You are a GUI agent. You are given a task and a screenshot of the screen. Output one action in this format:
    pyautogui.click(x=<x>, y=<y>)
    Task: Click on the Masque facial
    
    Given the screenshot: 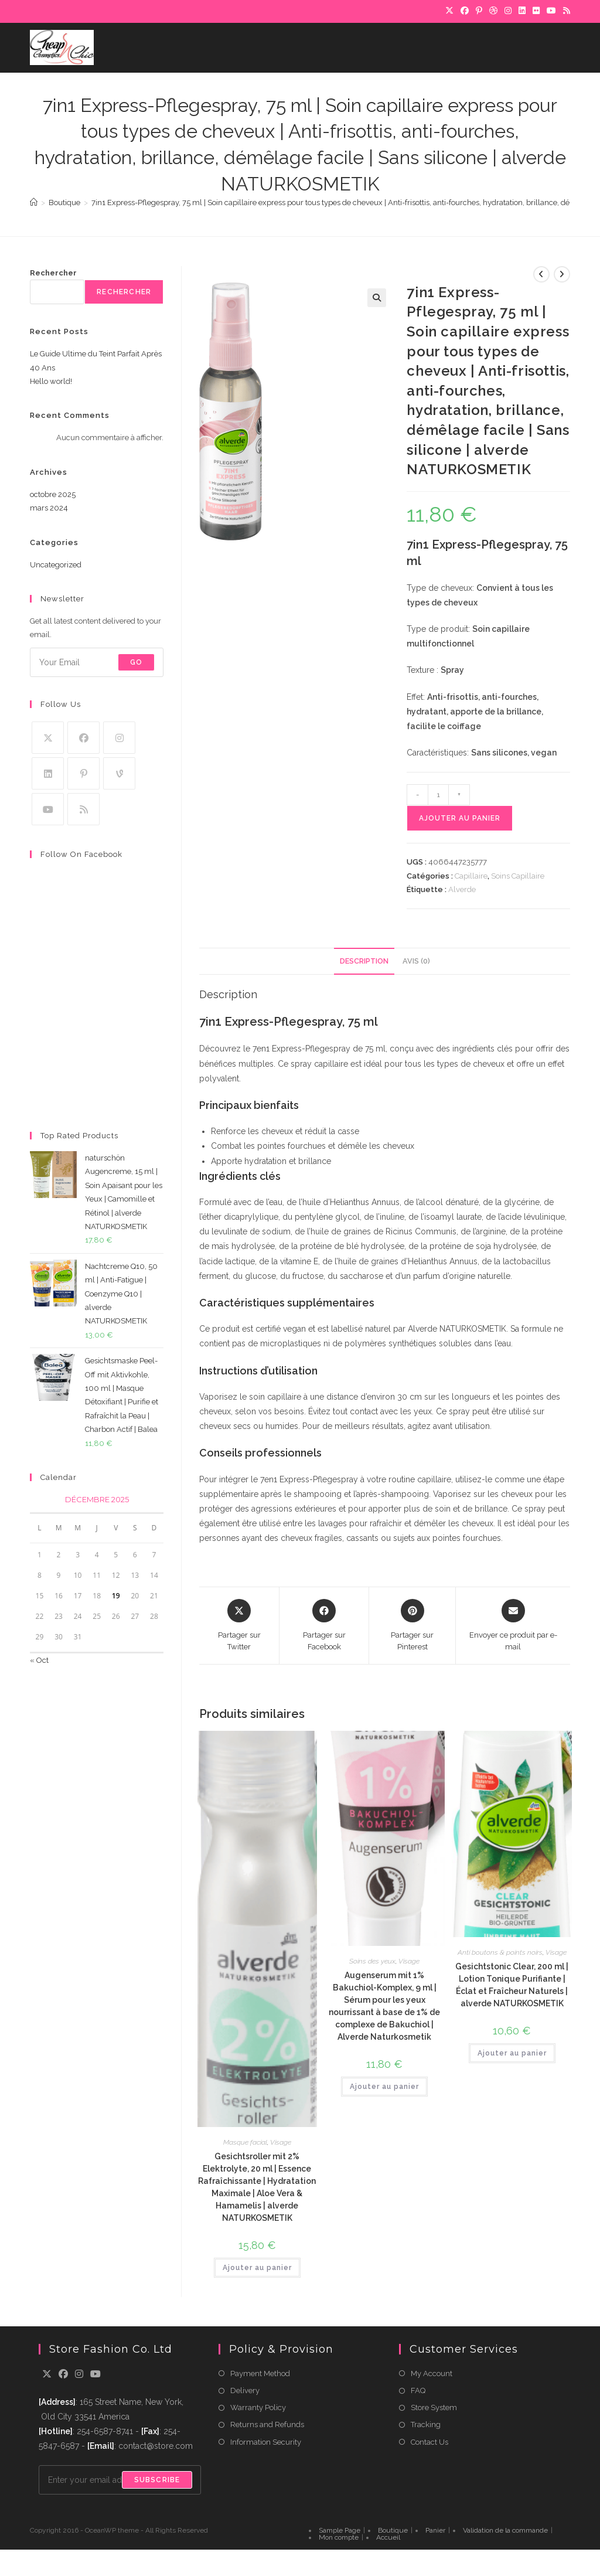 What is the action you would take?
    pyautogui.click(x=245, y=2142)
    